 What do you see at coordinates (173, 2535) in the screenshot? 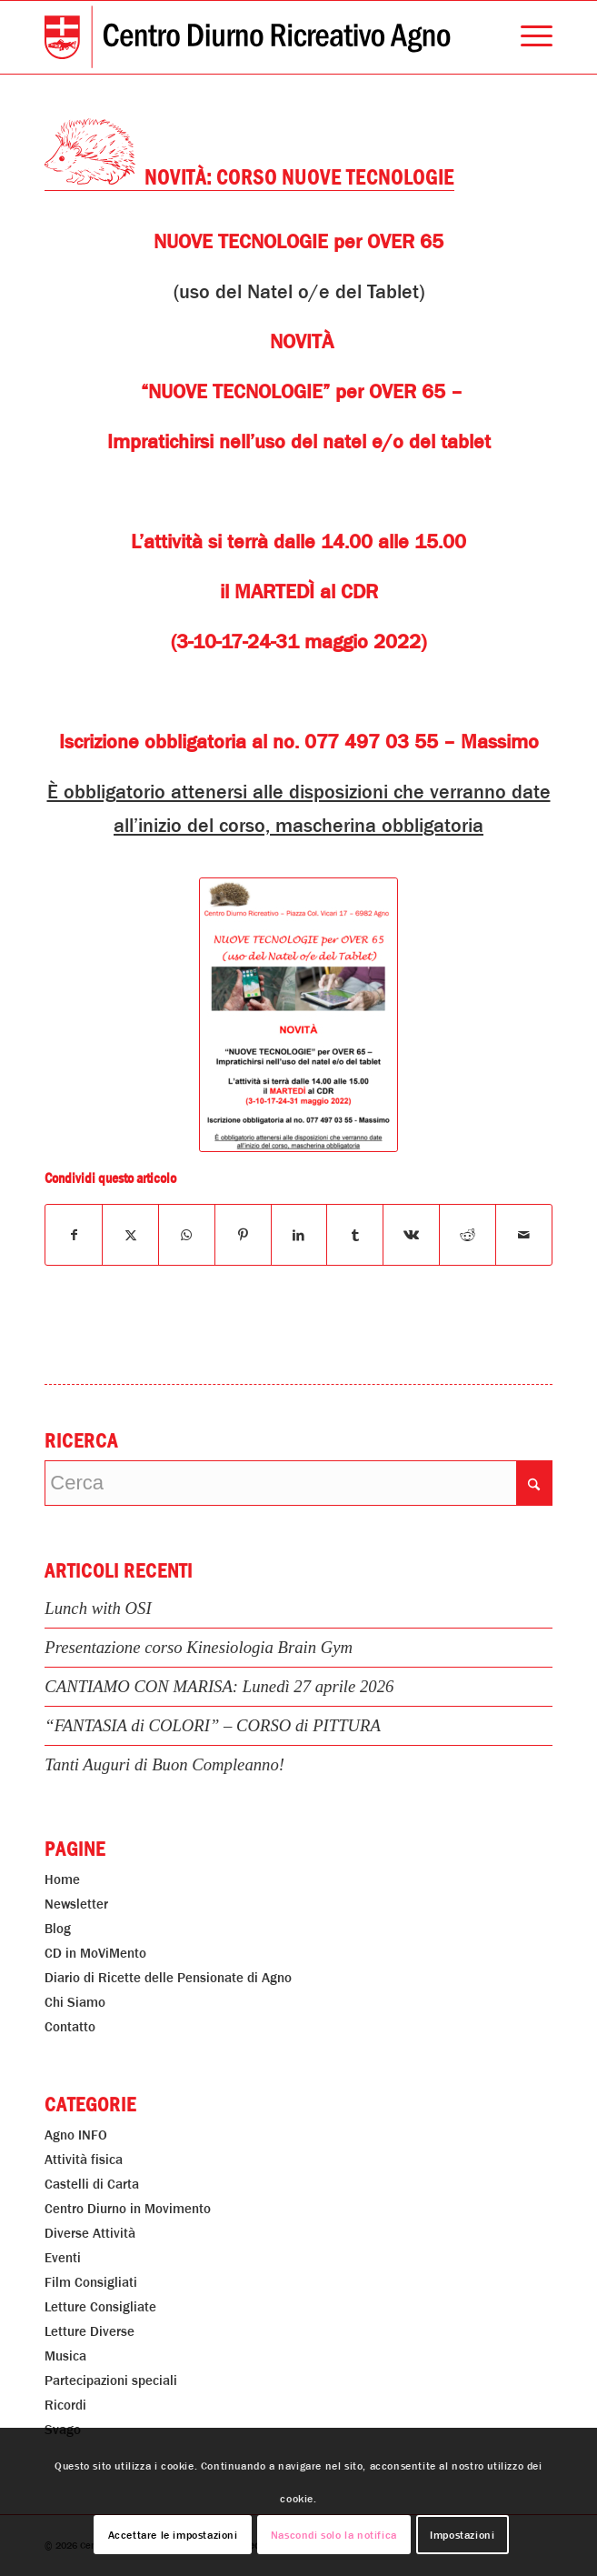
I see `Accettare le impostazioni` at bounding box center [173, 2535].